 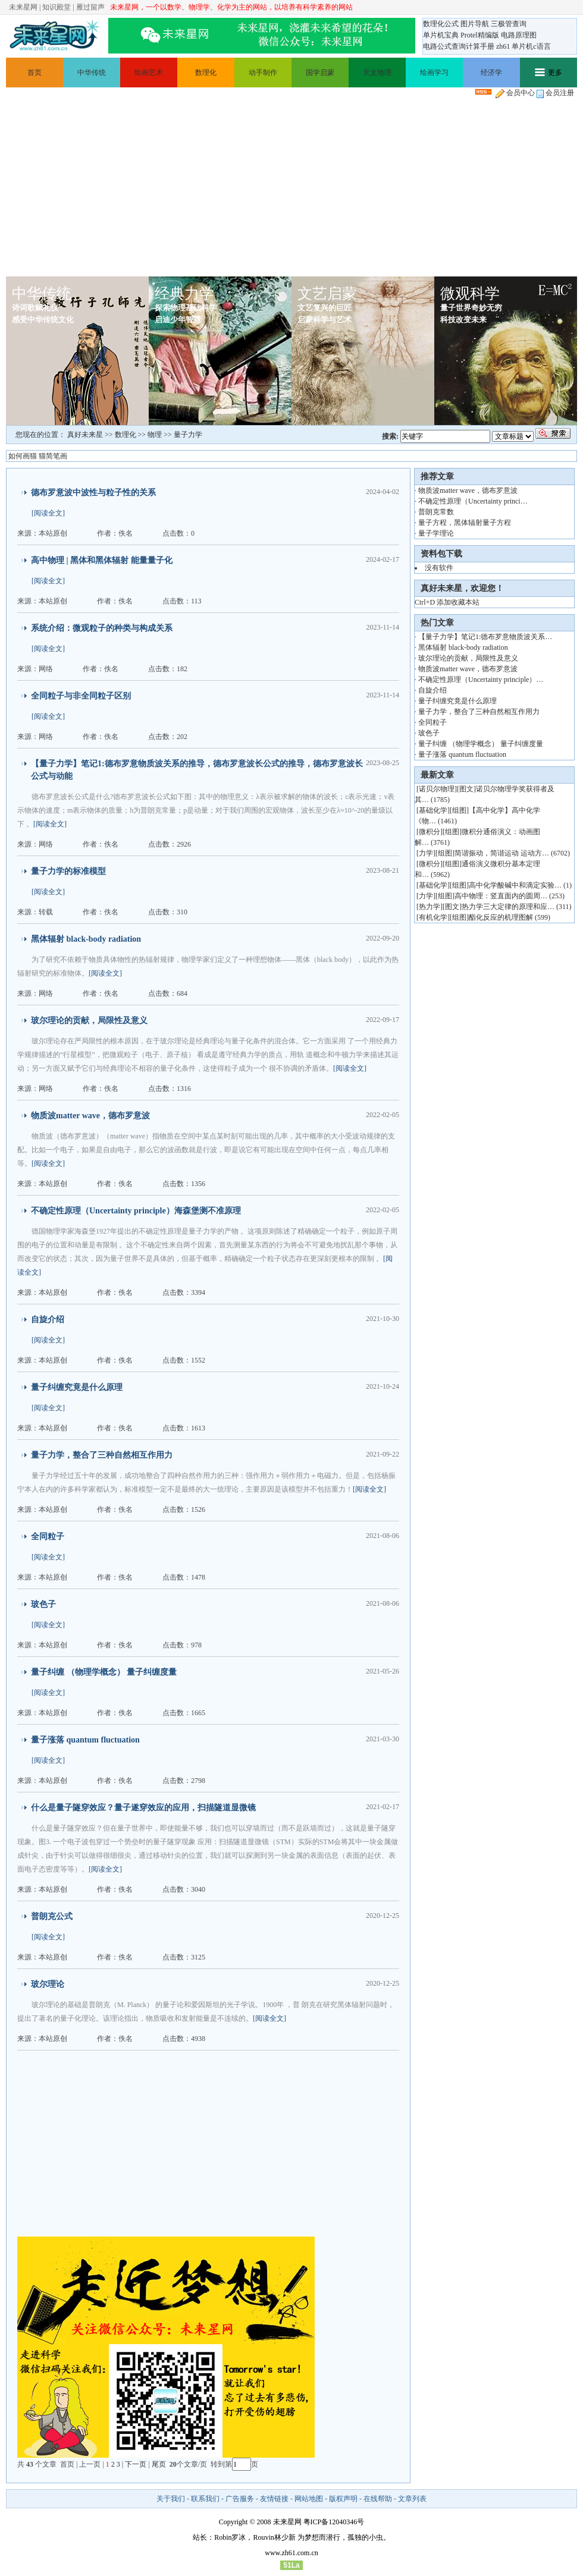 What do you see at coordinates (34, 72) in the screenshot?
I see `首页` at bounding box center [34, 72].